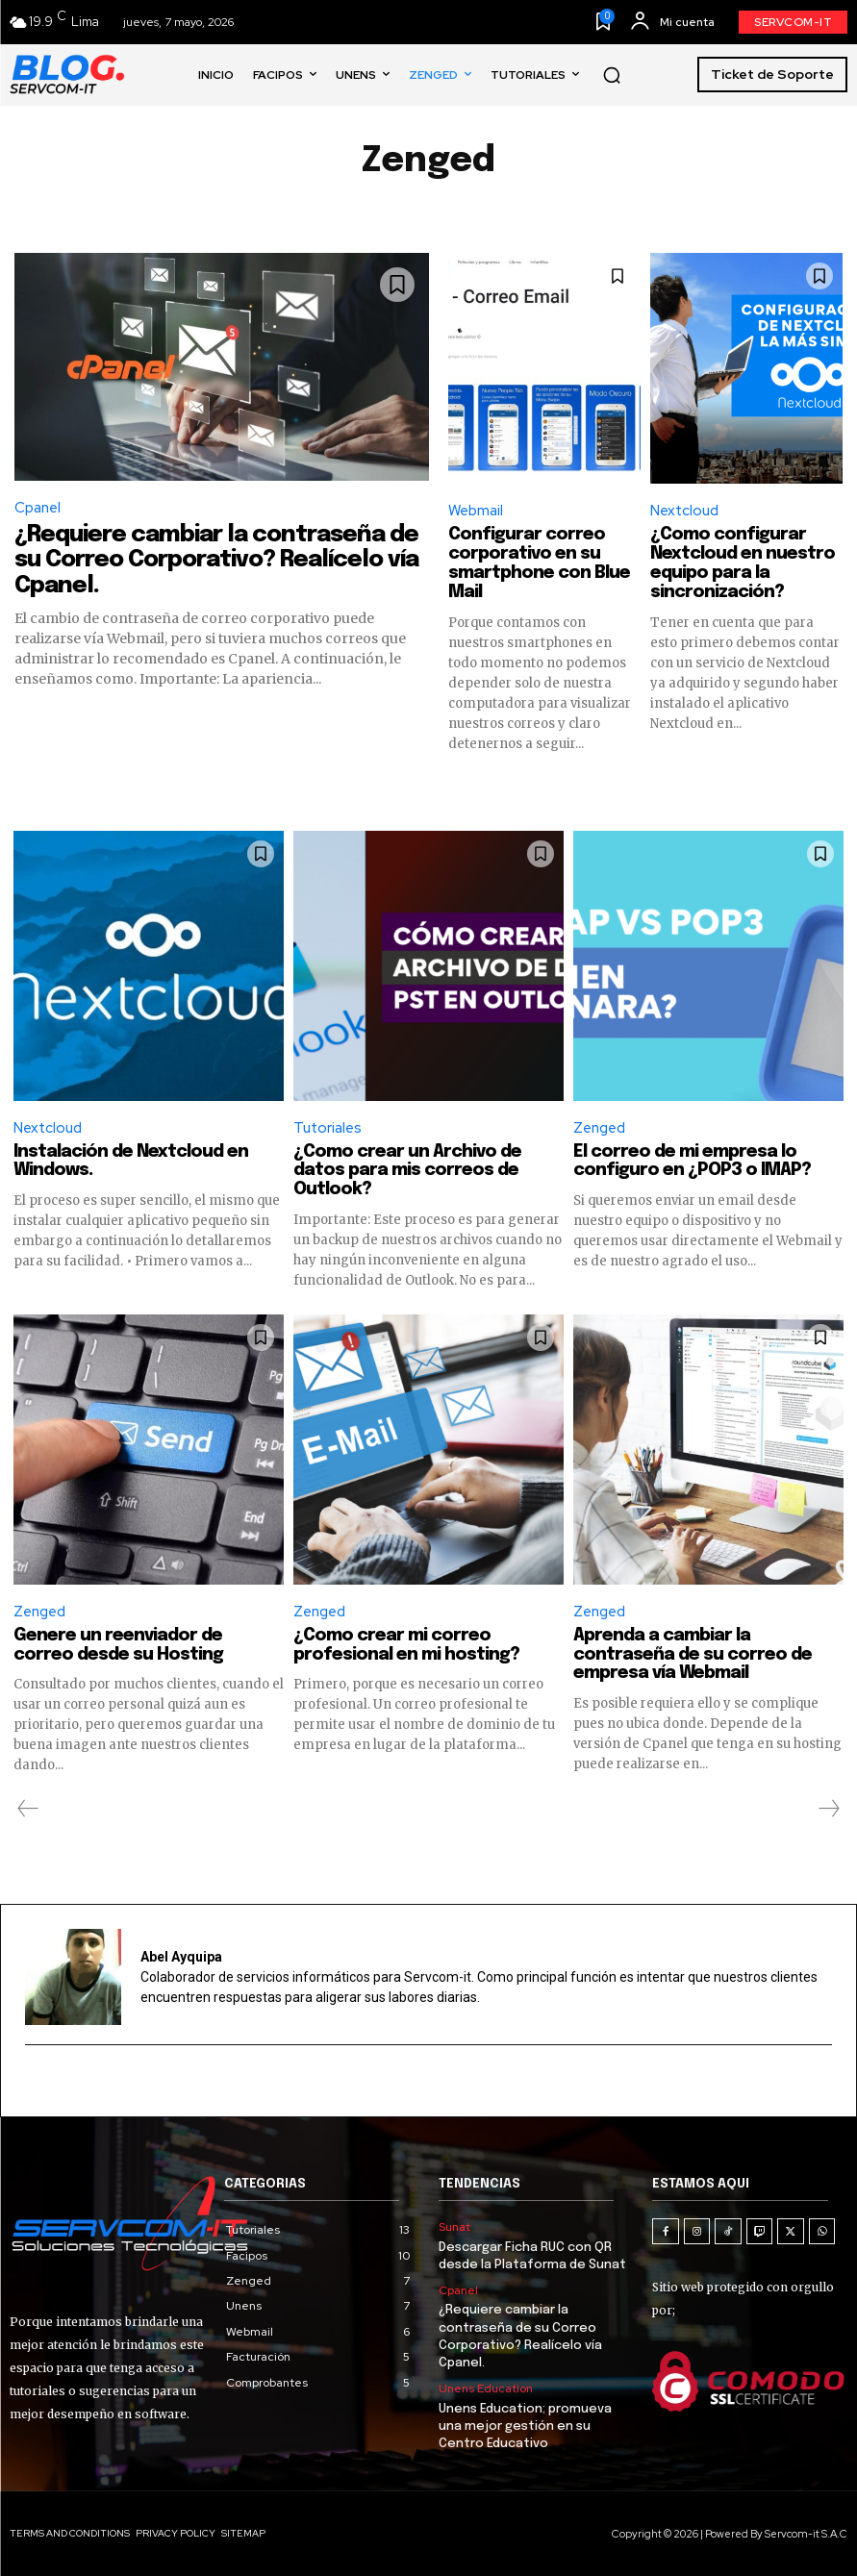 The height and width of the screenshot is (2576, 857). What do you see at coordinates (612, 75) in the screenshot?
I see `[button]` at bounding box center [612, 75].